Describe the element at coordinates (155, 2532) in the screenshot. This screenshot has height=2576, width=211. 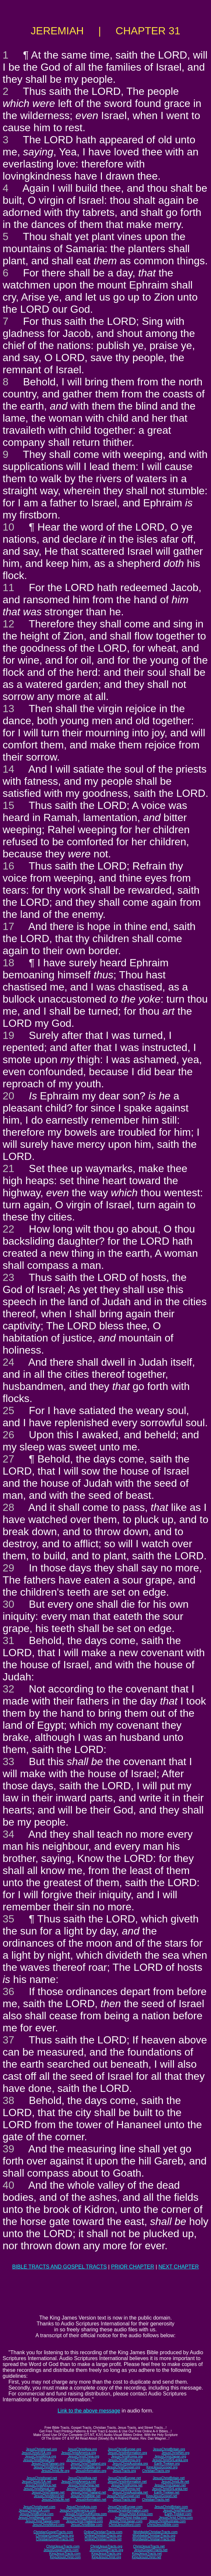
I see `WorldwideChristianTracts.com` at that location.